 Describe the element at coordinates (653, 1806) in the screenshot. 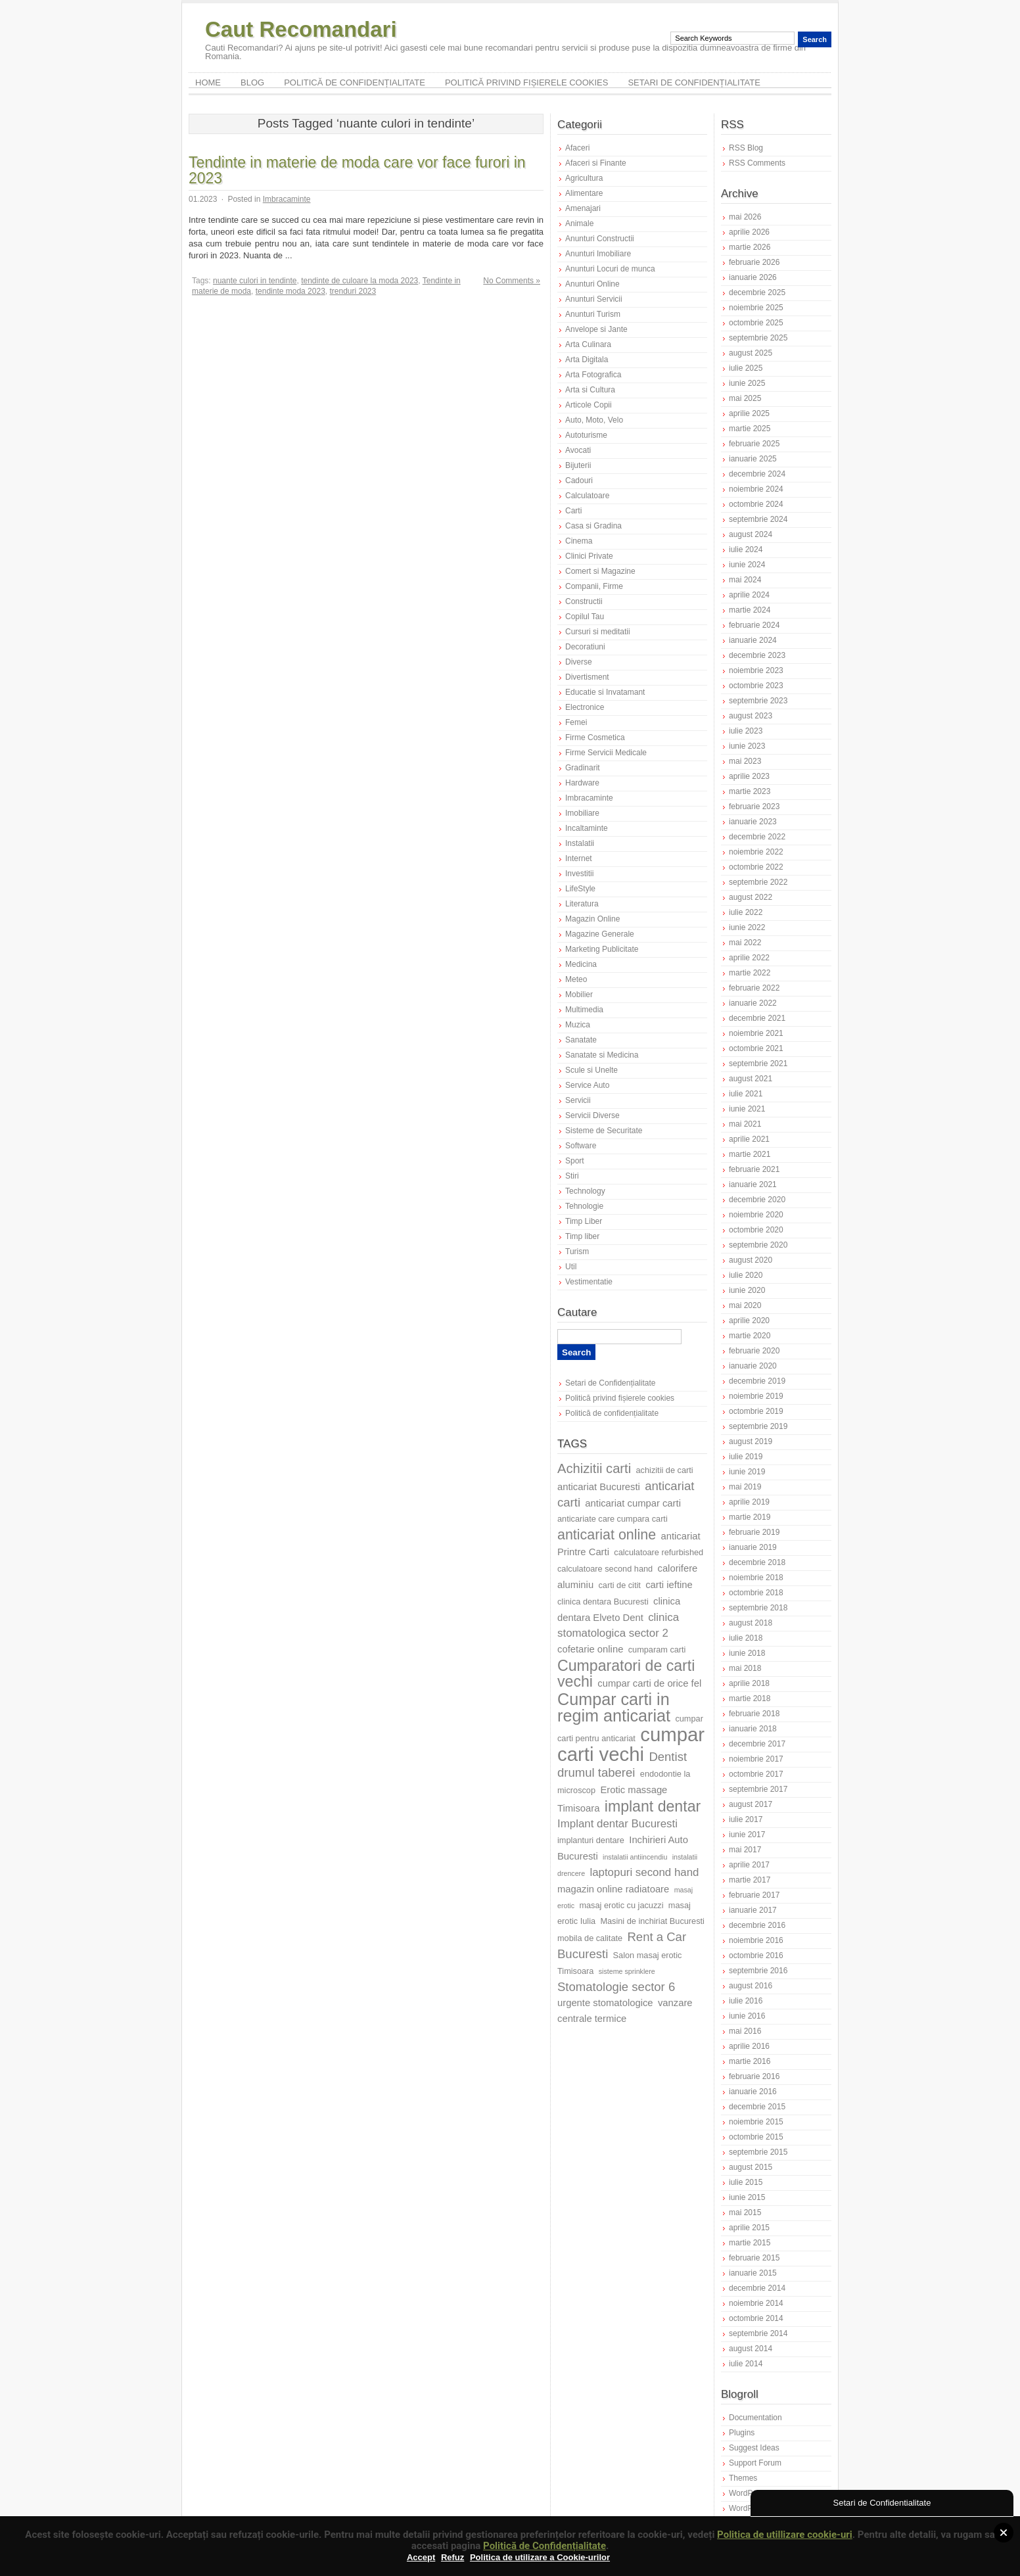

I see `implant dentar [implant dentar (13 elemente)]` at that location.